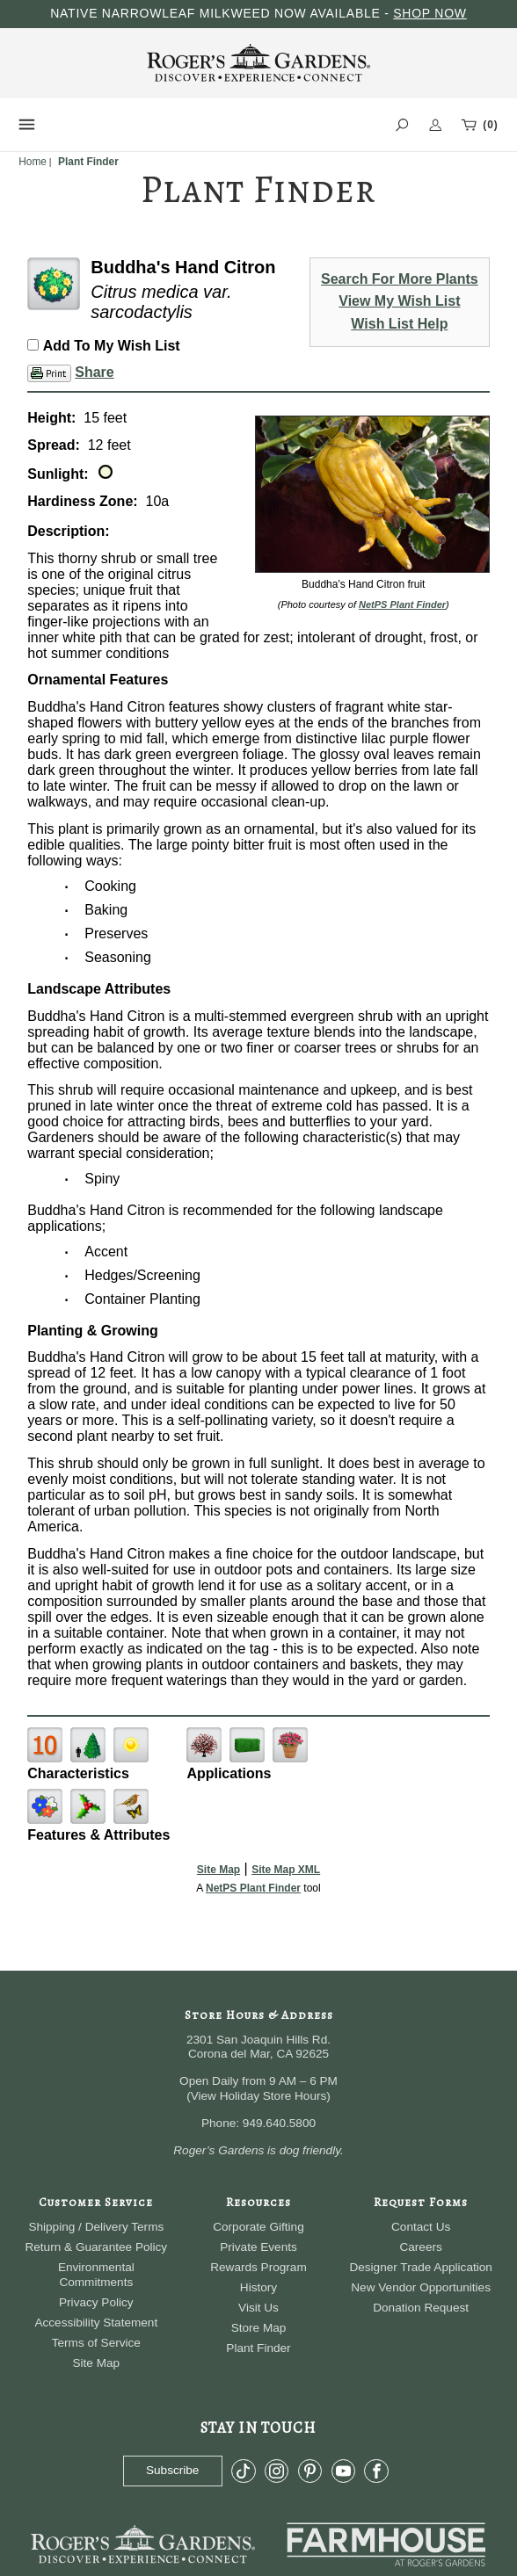 The width and height of the screenshot is (517, 2576). What do you see at coordinates (258, 2267) in the screenshot?
I see `Rewards Program` at bounding box center [258, 2267].